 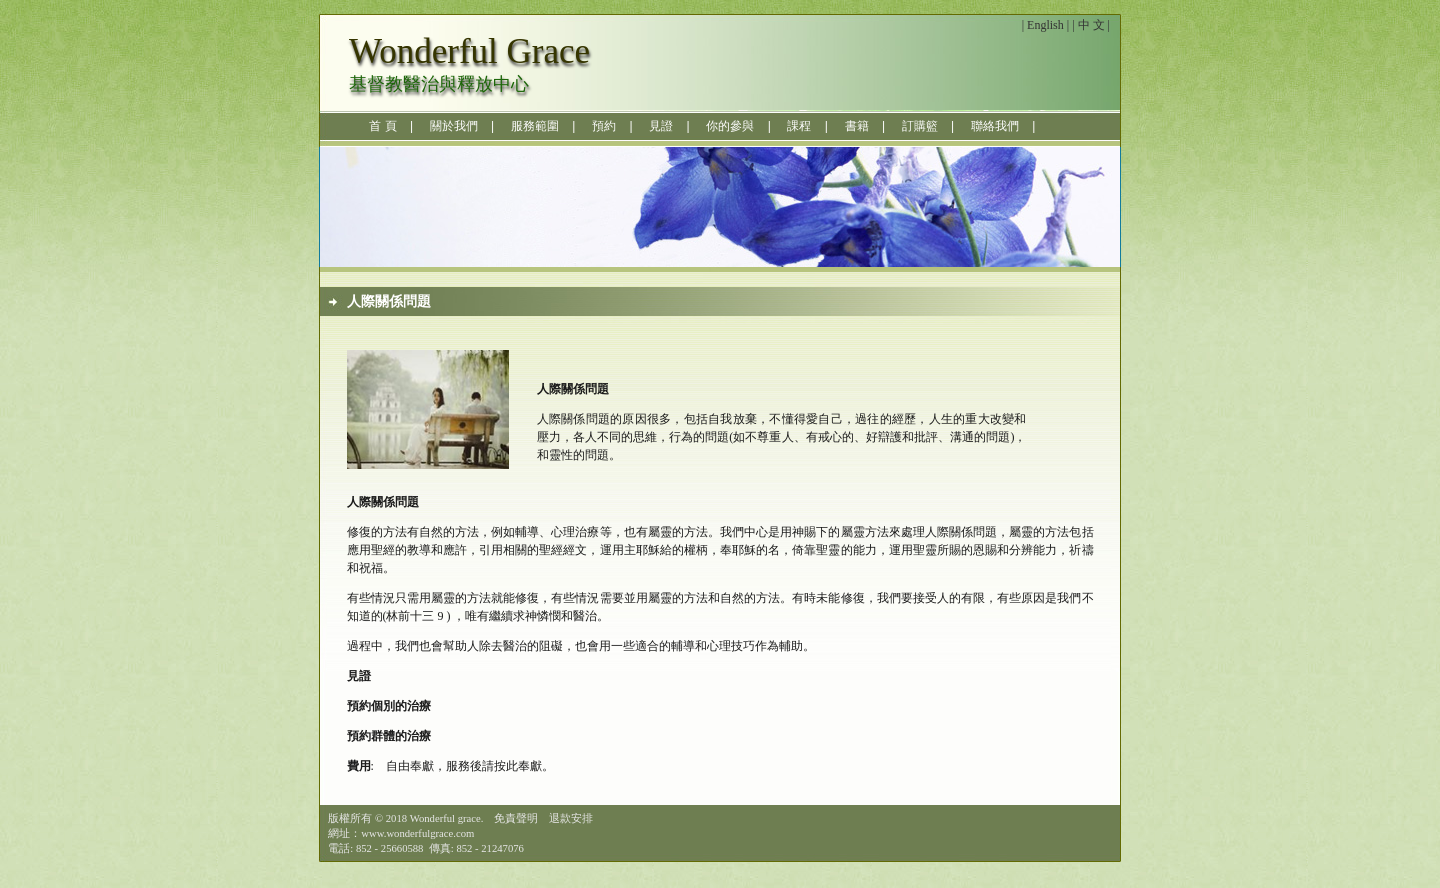 I want to click on 免責聲明, so click(x=516, y=818).